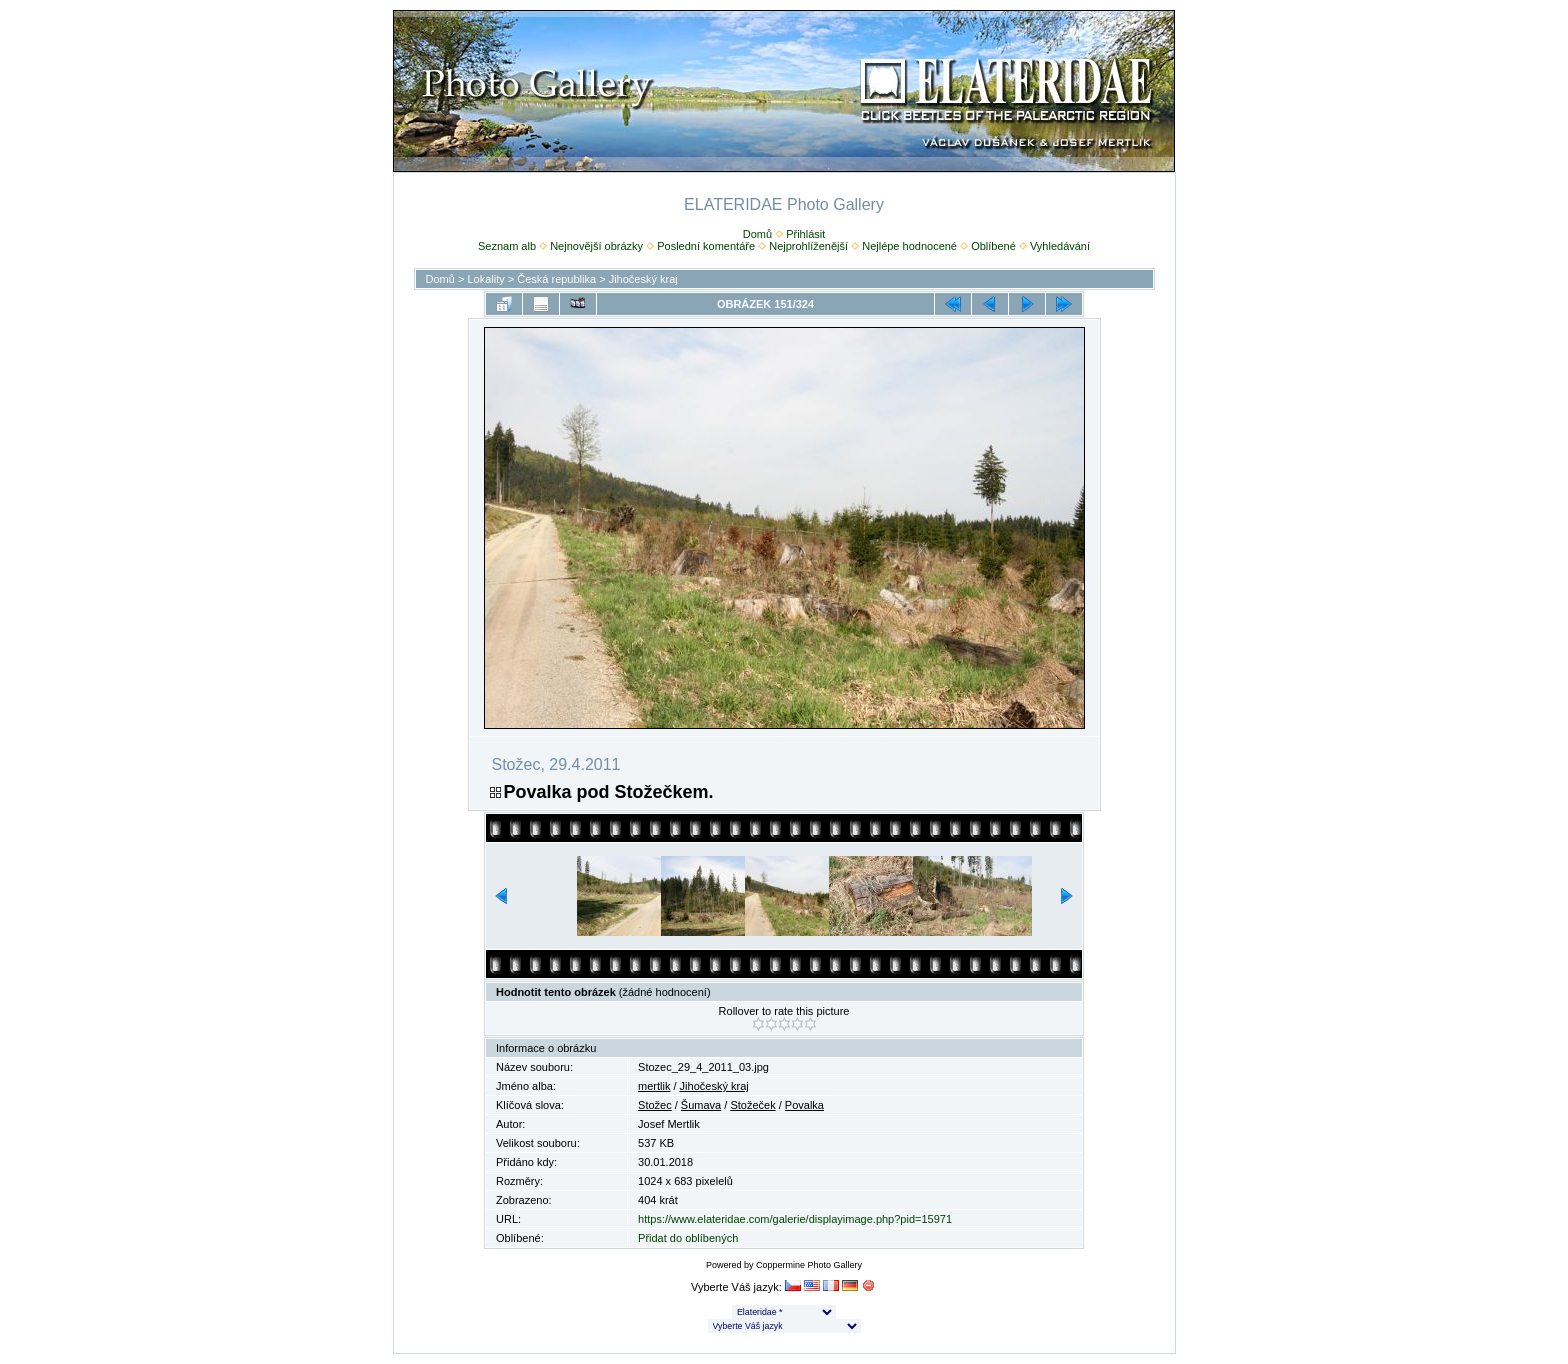  I want to click on Přihlásit, so click(805, 234).